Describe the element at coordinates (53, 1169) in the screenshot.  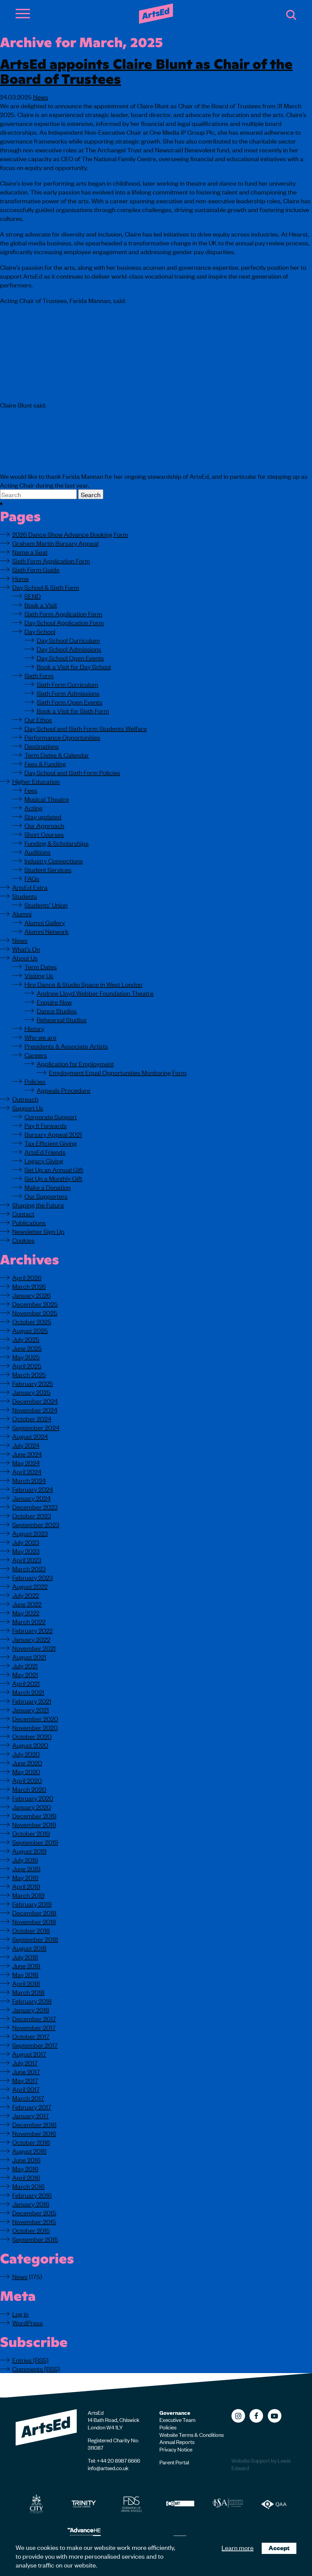
I see `Set Up an Annual Gift` at that location.